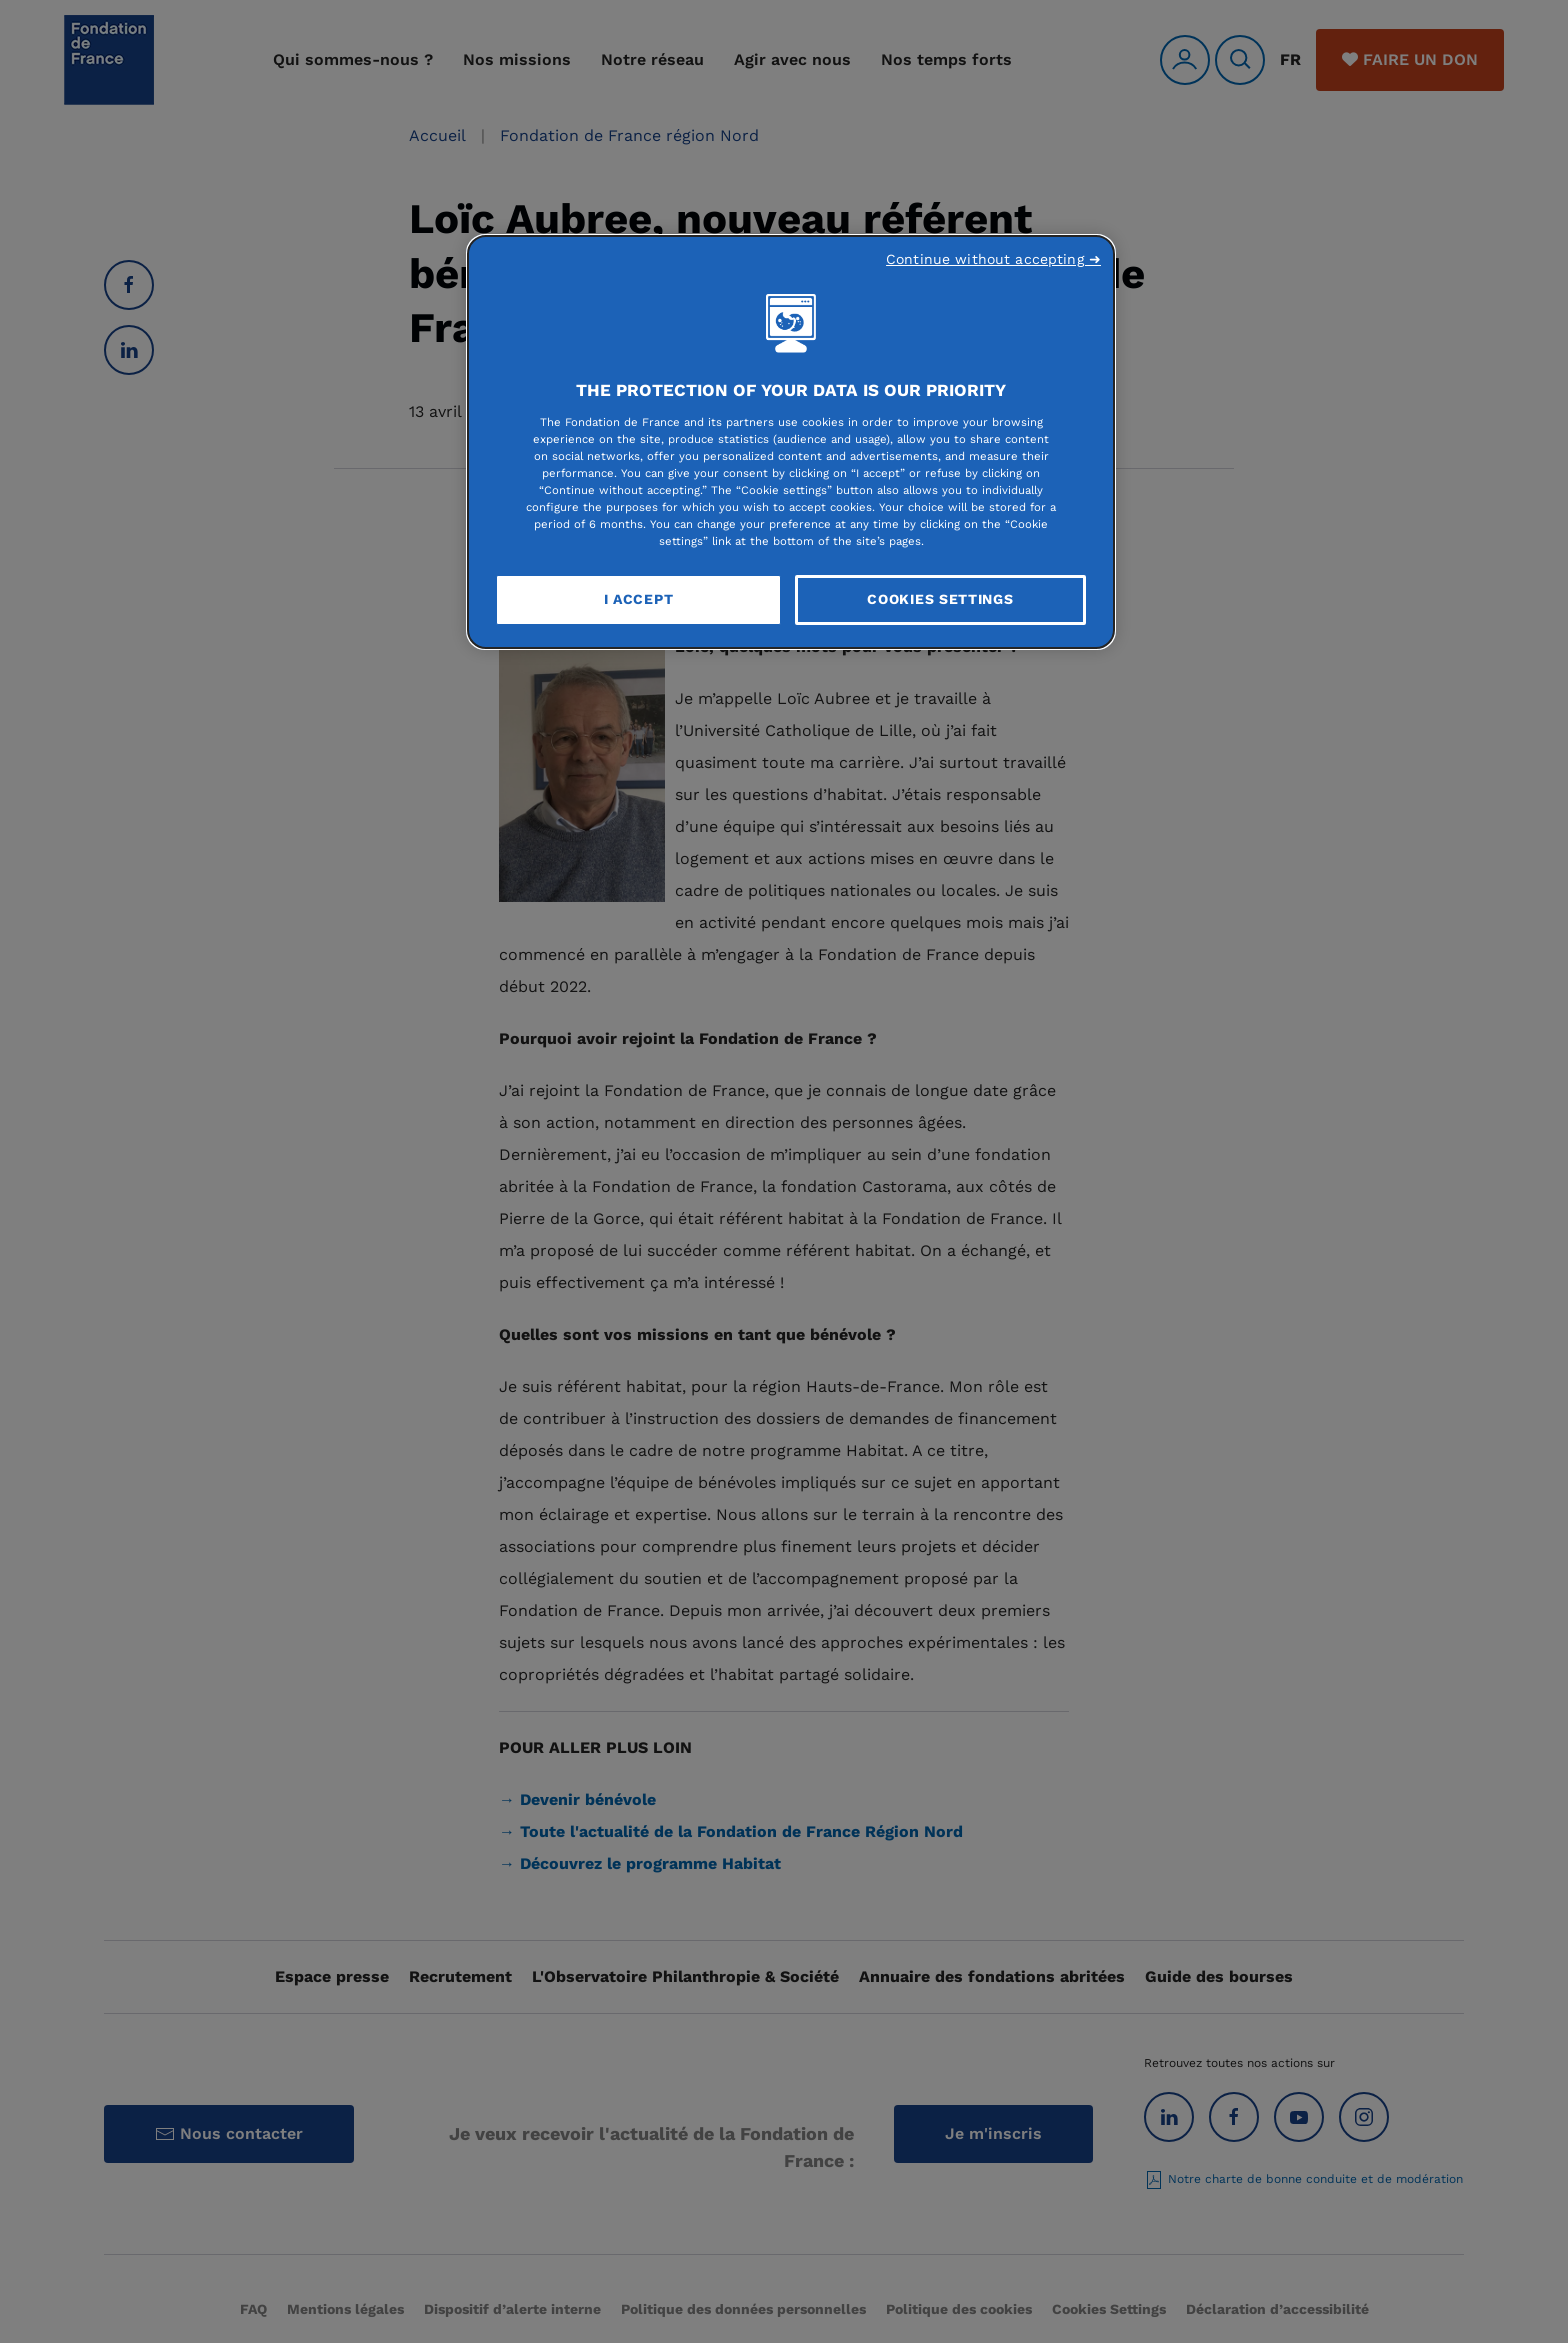 The image size is (1568, 2343). Describe the element at coordinates (993, 259) in the screenshot. I see `Continue without accepting ➜` at that location.